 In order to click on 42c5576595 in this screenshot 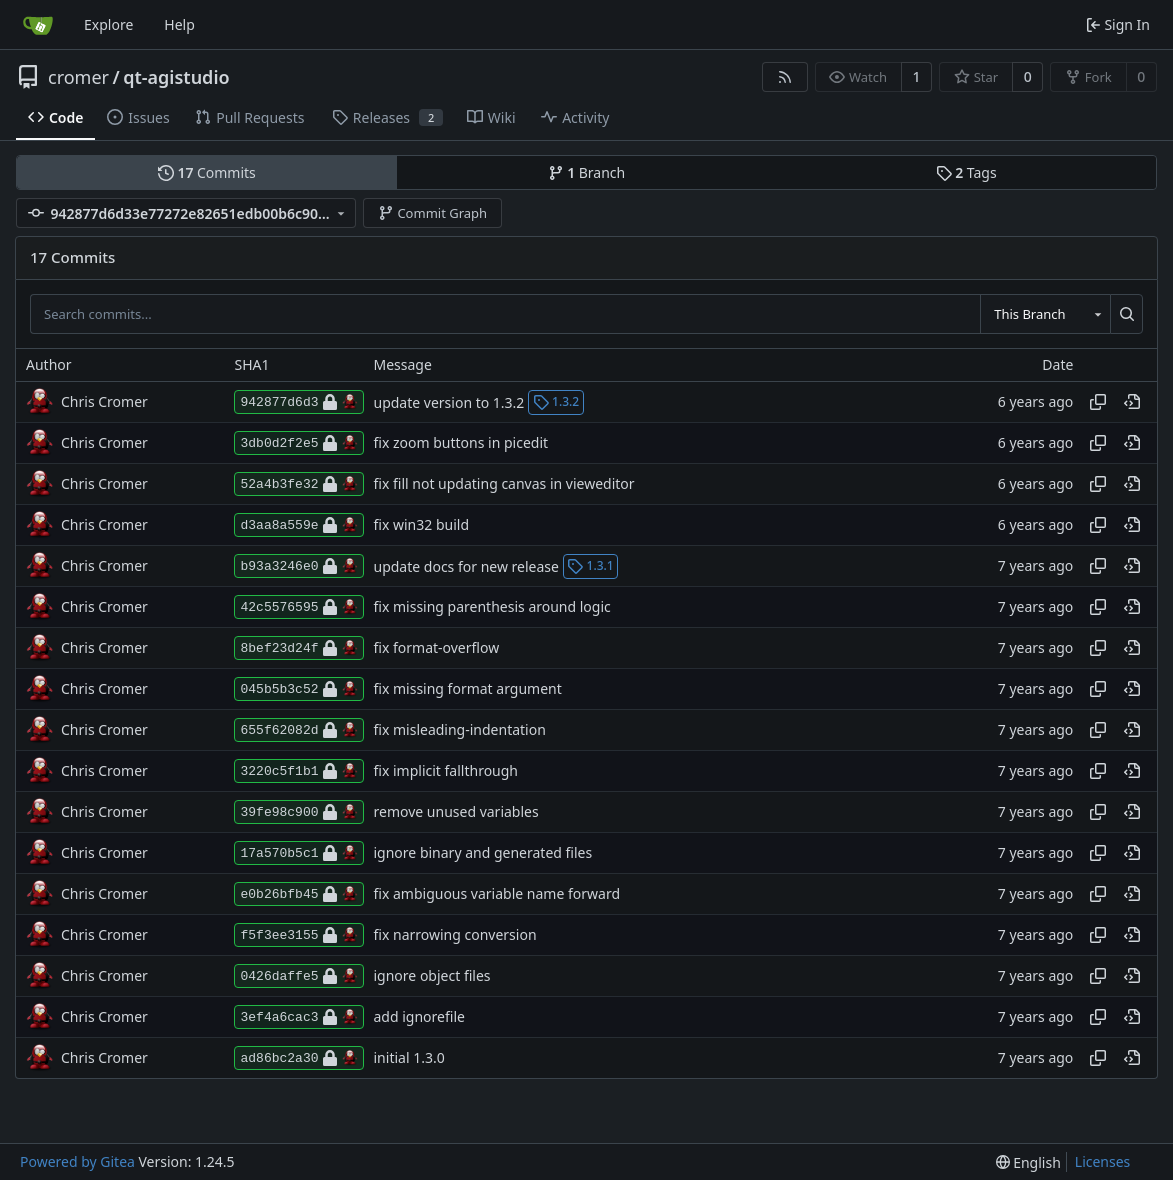, I will do `click(298, 607)`.